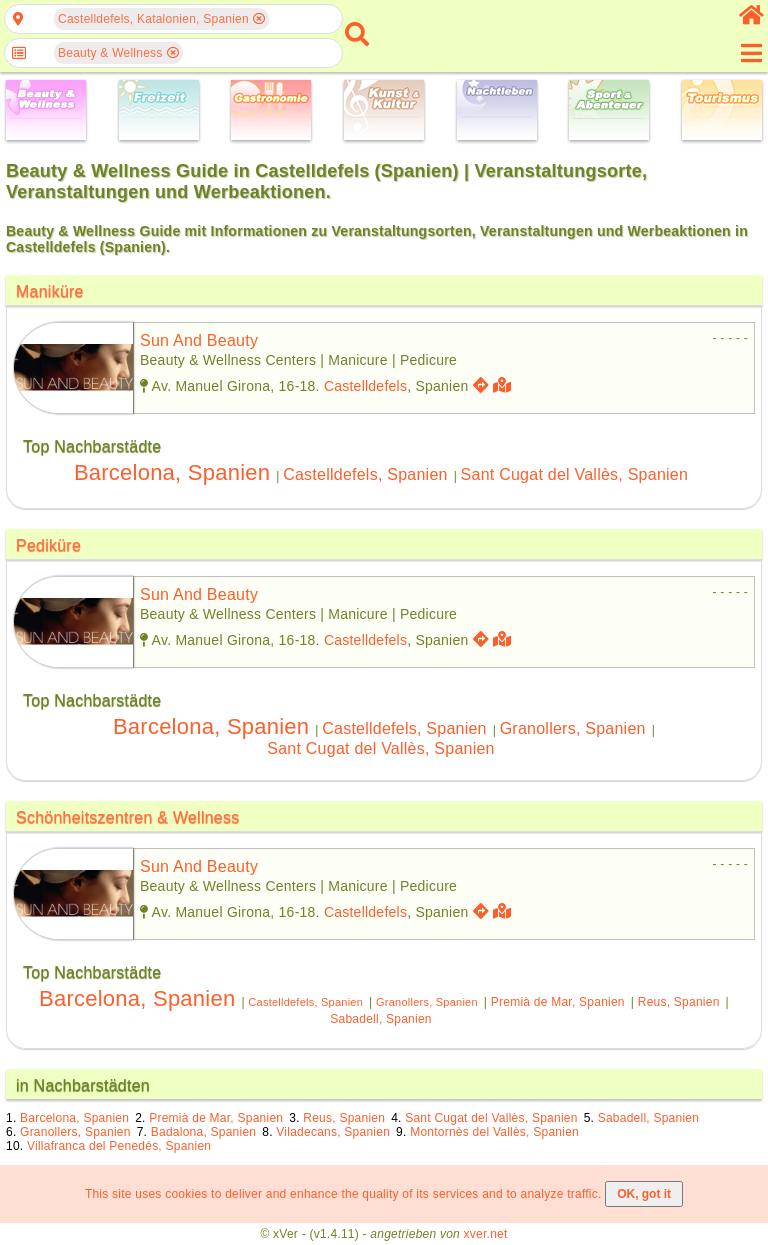 The height and width of the screenshot is (1245, 768). What do you see at coordinates (573, 728) in the screenshot?
I see `Granollers, Spanien` at bounding box center [573, 728].